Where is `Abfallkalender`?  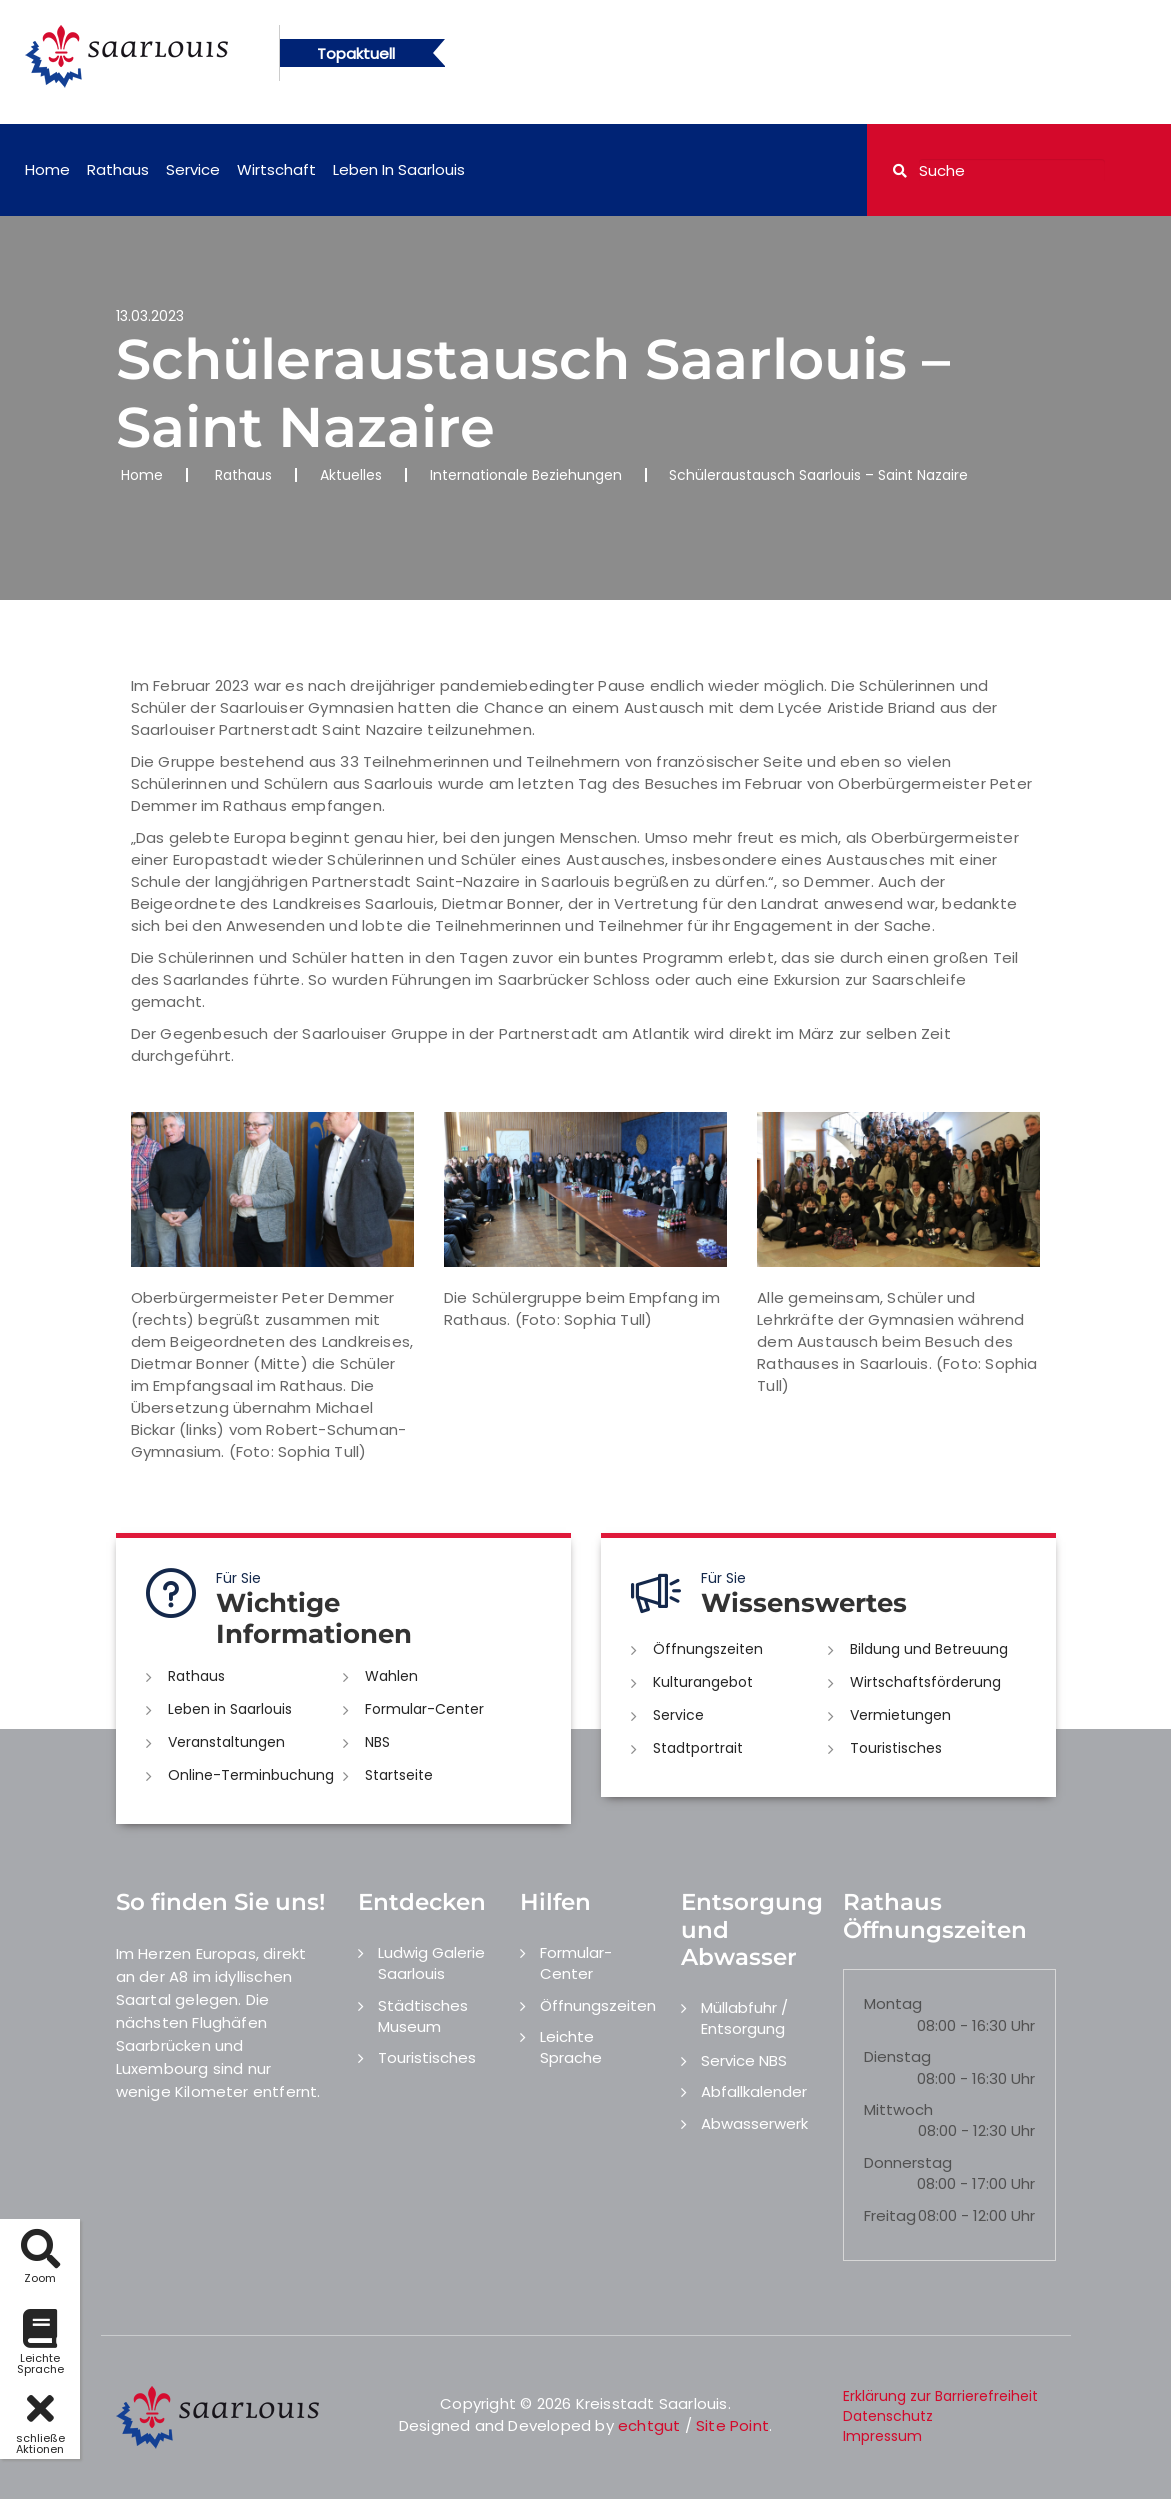 Abfallkalender is located at coordinates (754, 2091).